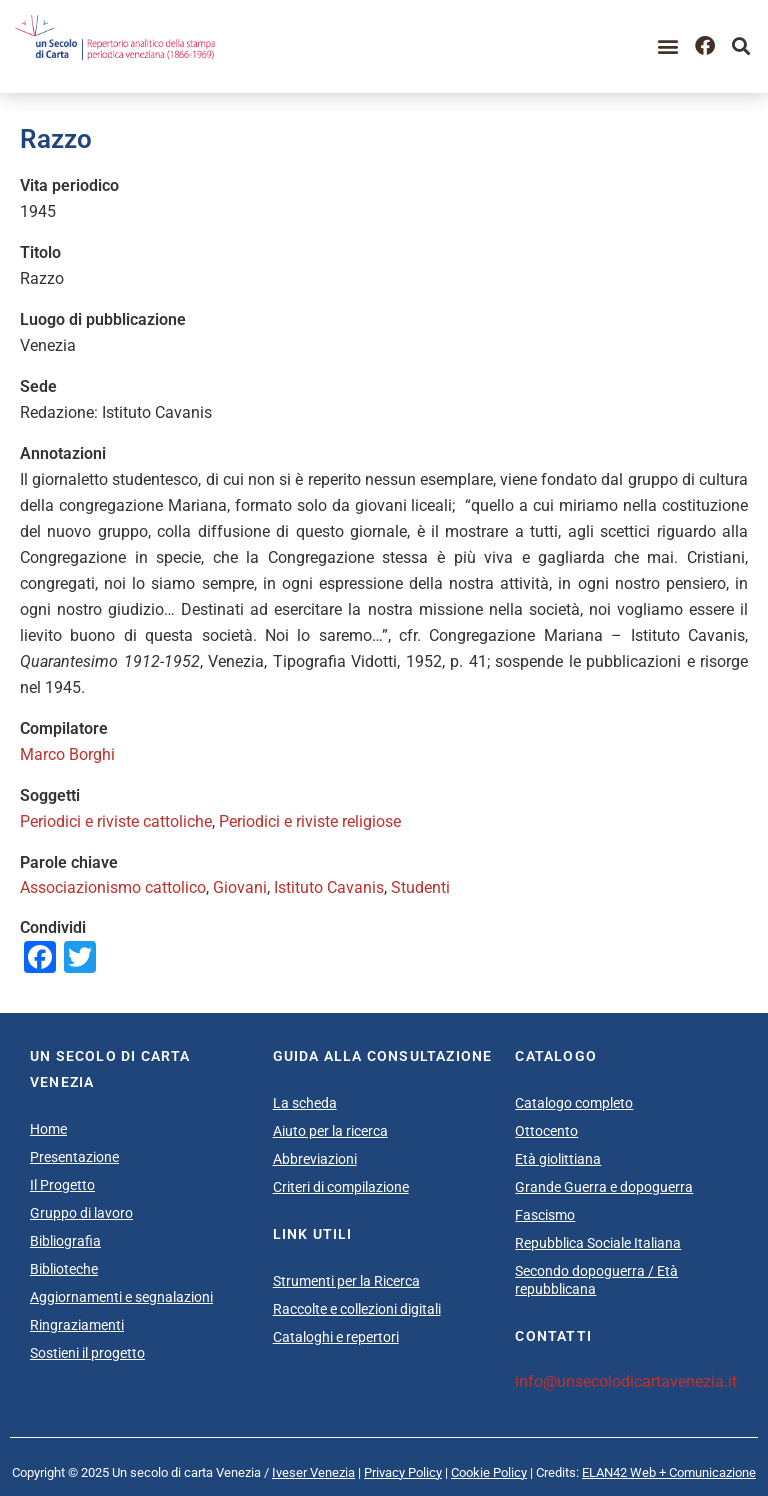  What do you see at coordinates (116, 821) in the screenshot?
I see `Periodici e riviste cattoliche` at bounding box center [116, 821].